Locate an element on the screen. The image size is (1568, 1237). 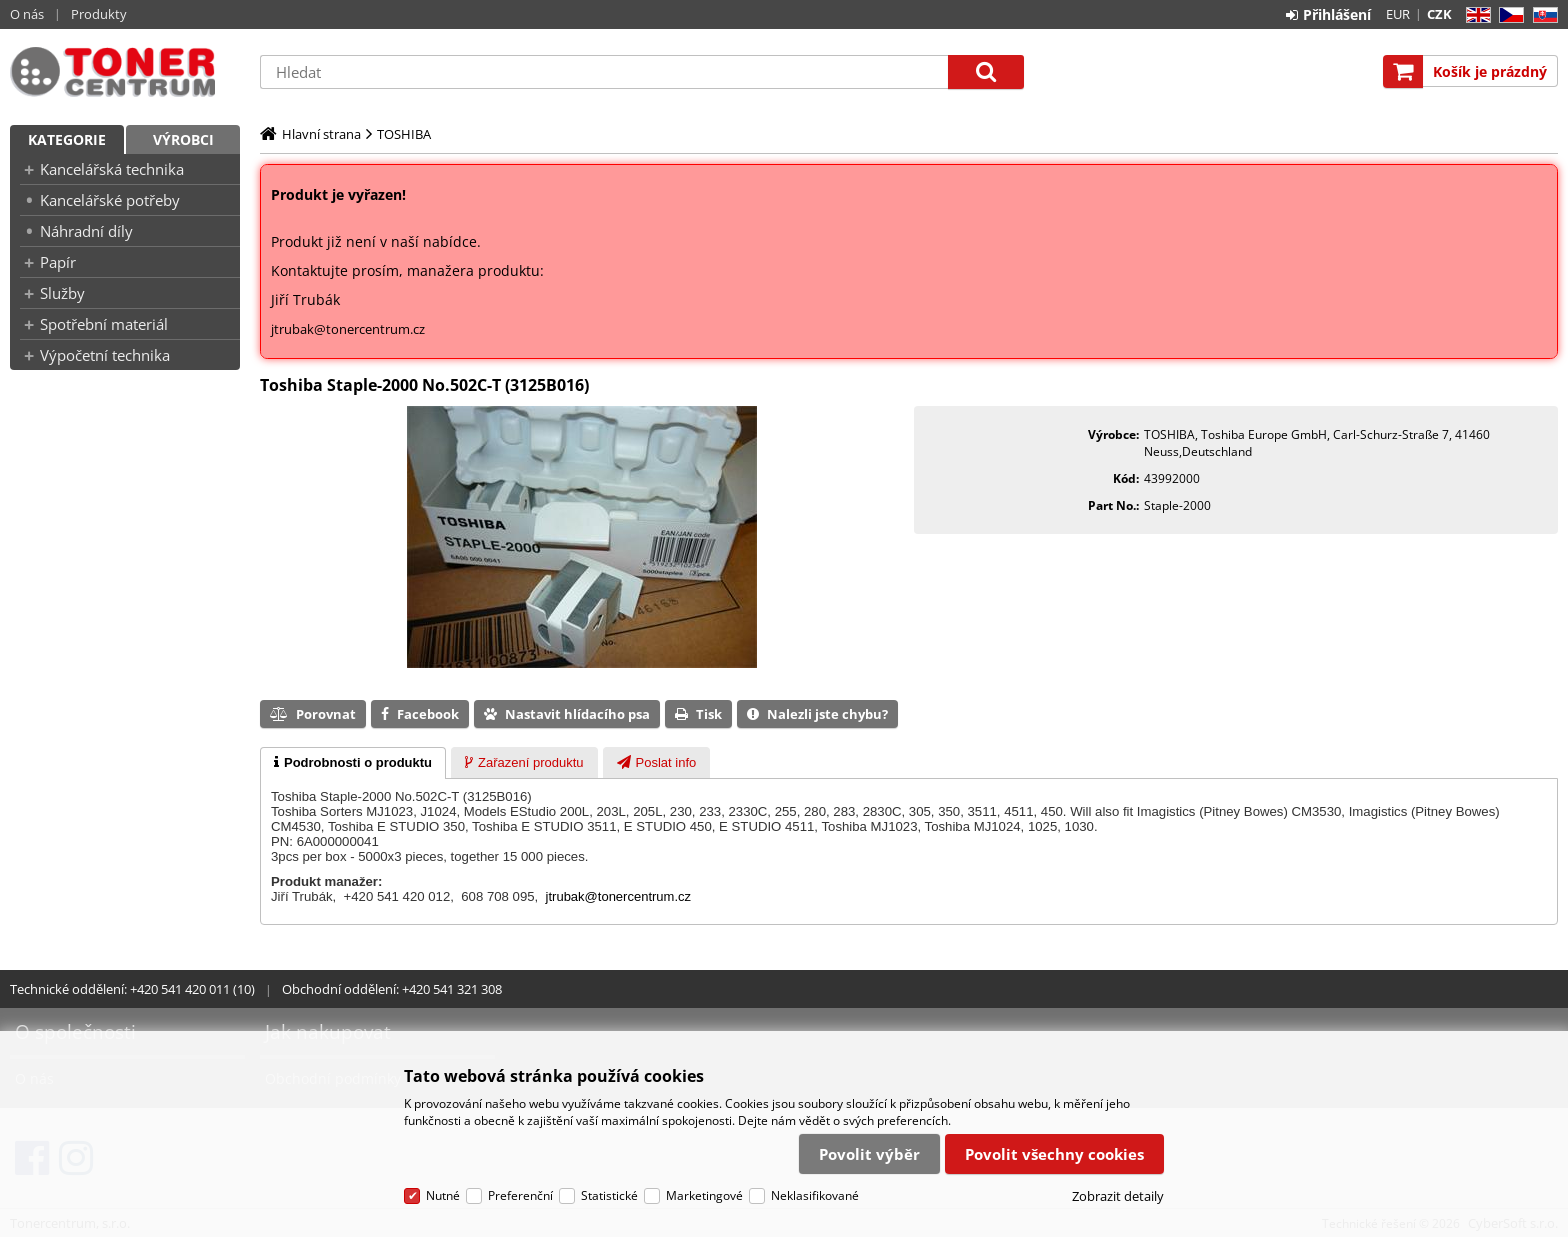
Tonercentrum, s.r.o. is located at coordinates (125, 72).